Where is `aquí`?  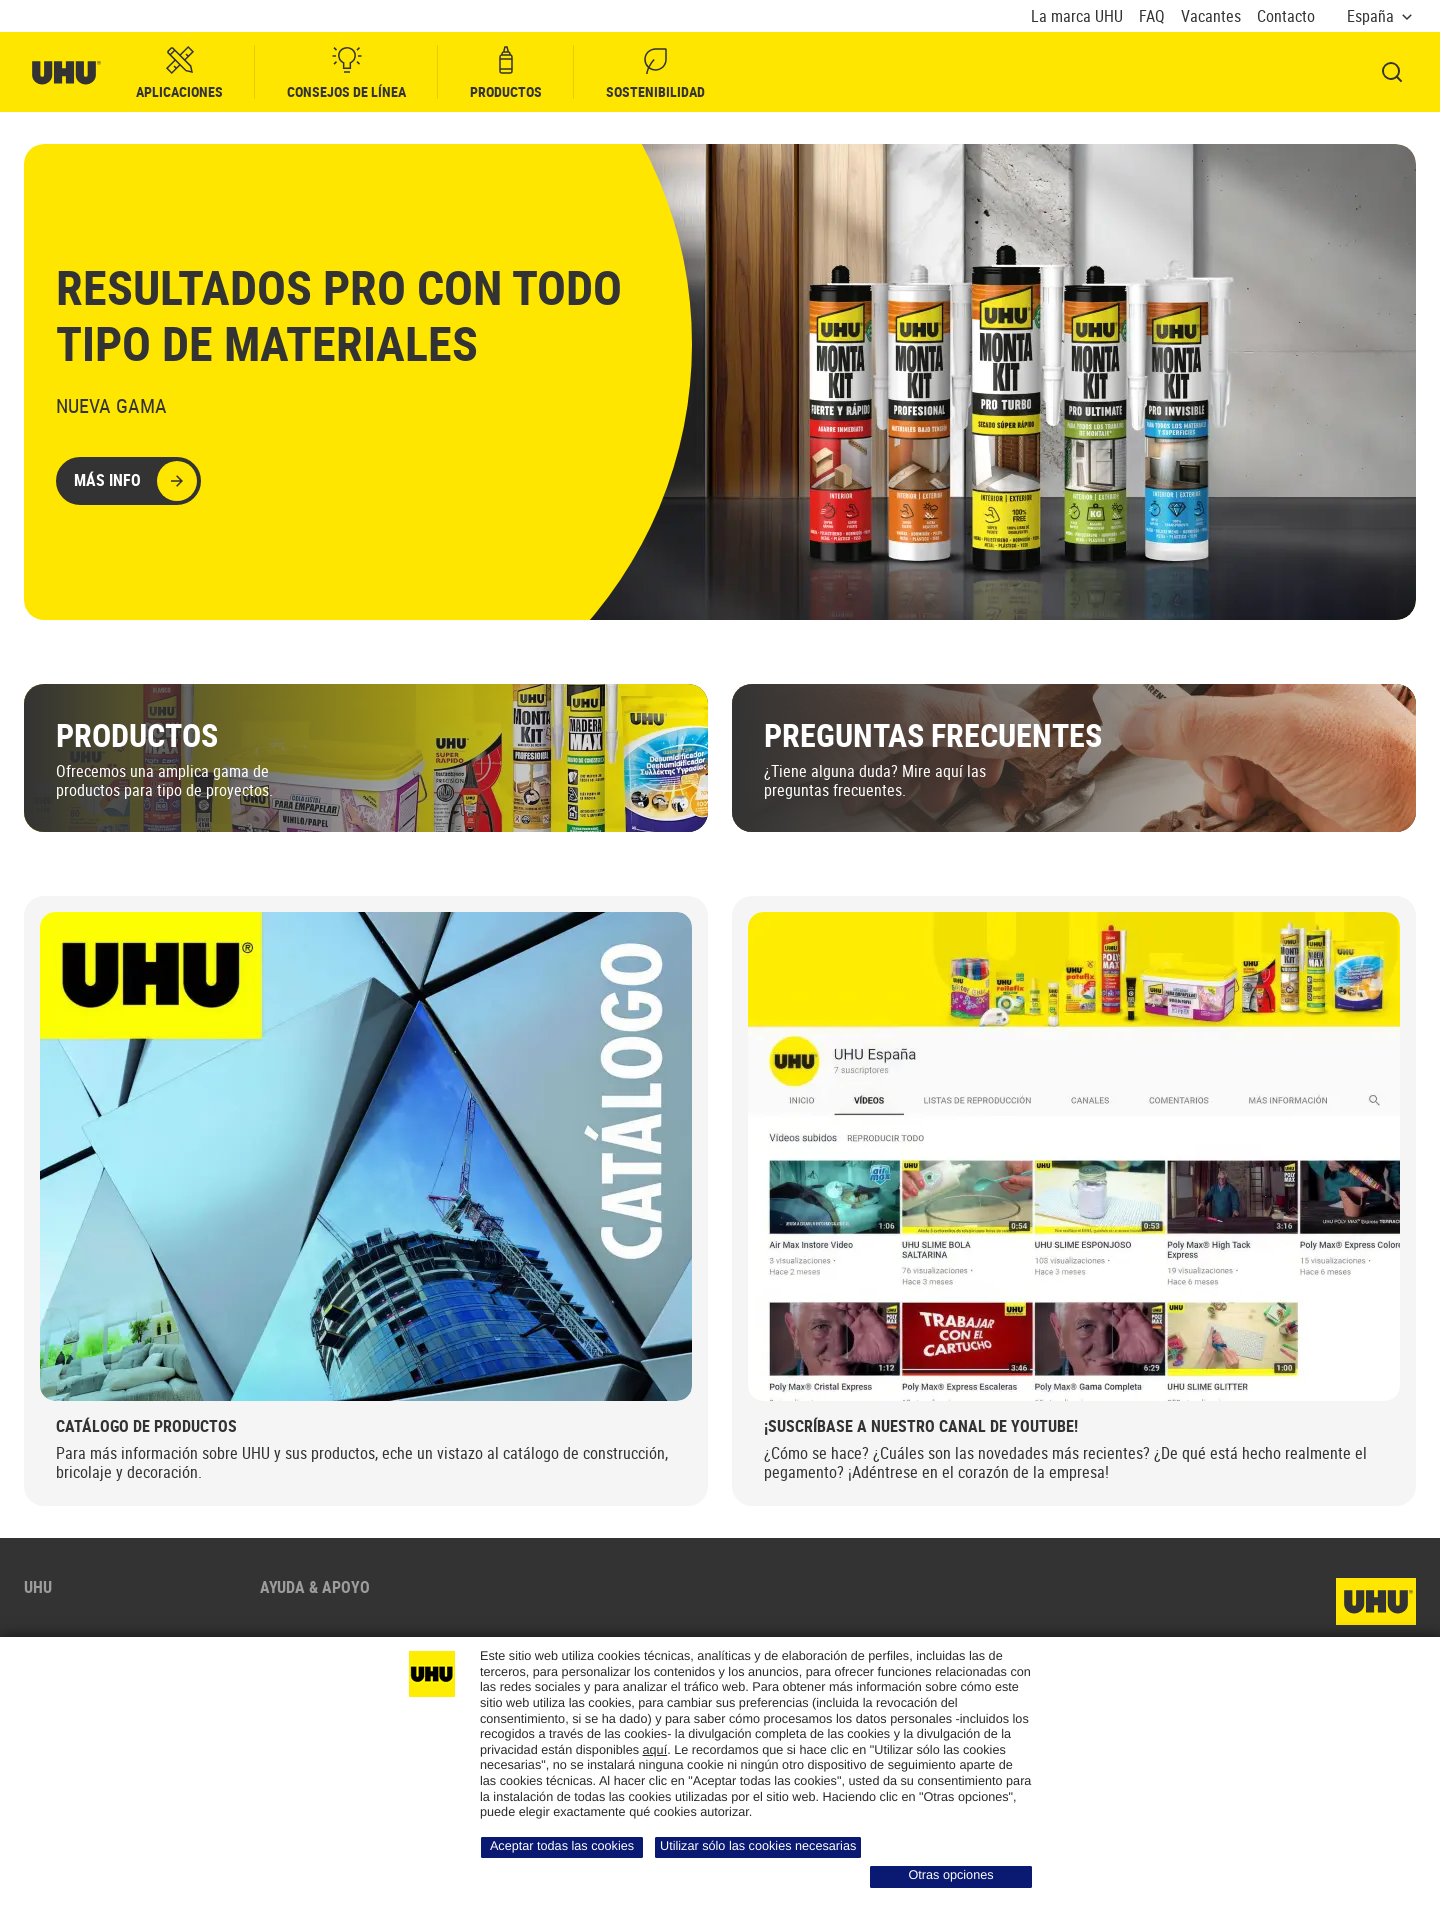 aquí is located at coordinates (655, 1750).